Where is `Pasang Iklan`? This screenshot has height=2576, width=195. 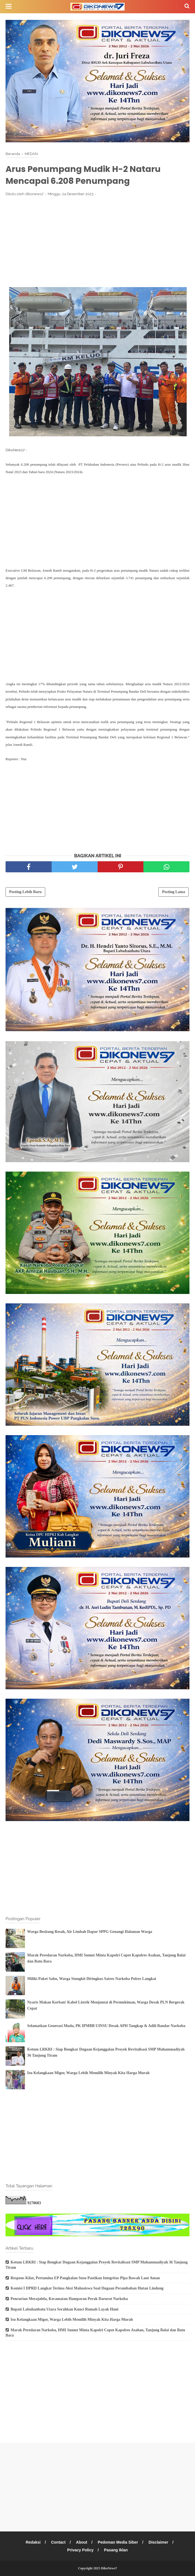 Pasang Iklan is located at coordinates (116, 2550).